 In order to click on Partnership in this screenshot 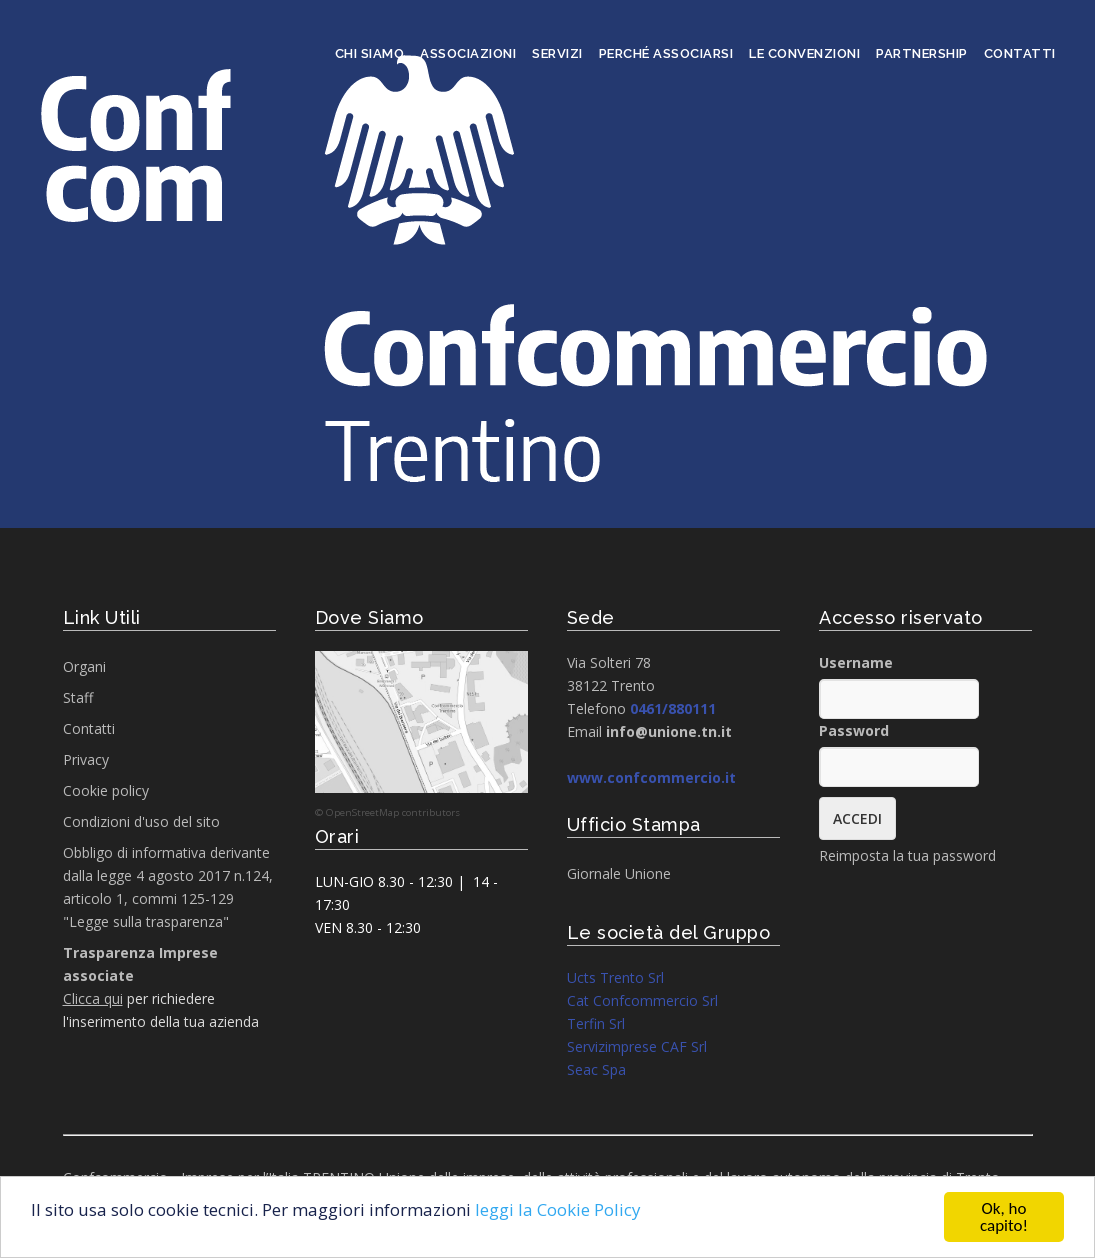, I will do `click(922, 53)`.